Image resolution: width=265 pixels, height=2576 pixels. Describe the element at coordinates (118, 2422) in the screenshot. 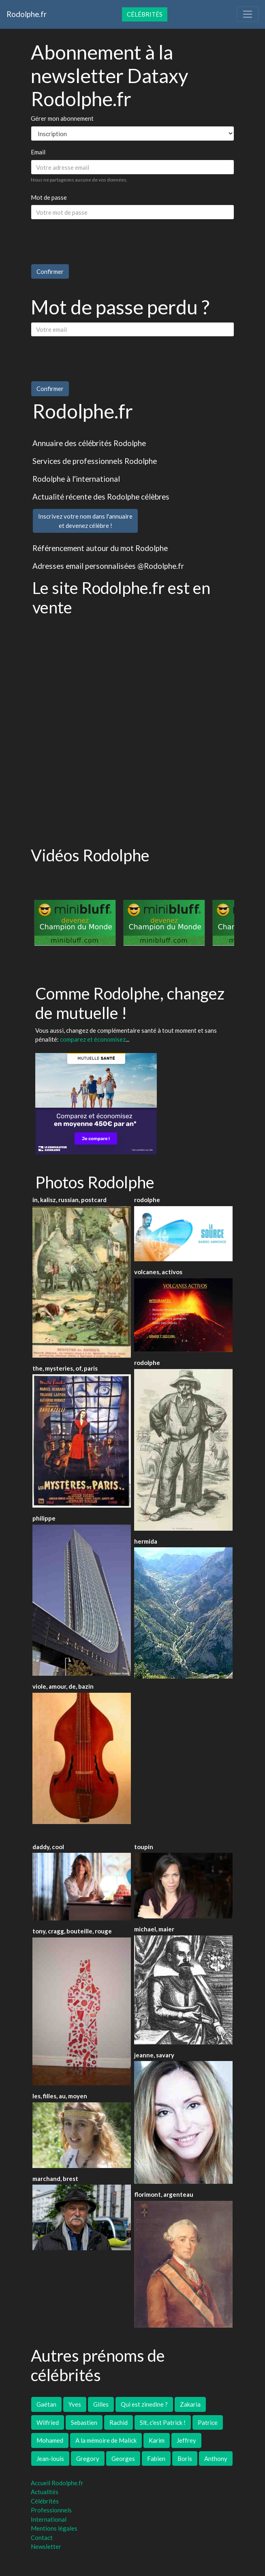

I see `Rachid` at that location.